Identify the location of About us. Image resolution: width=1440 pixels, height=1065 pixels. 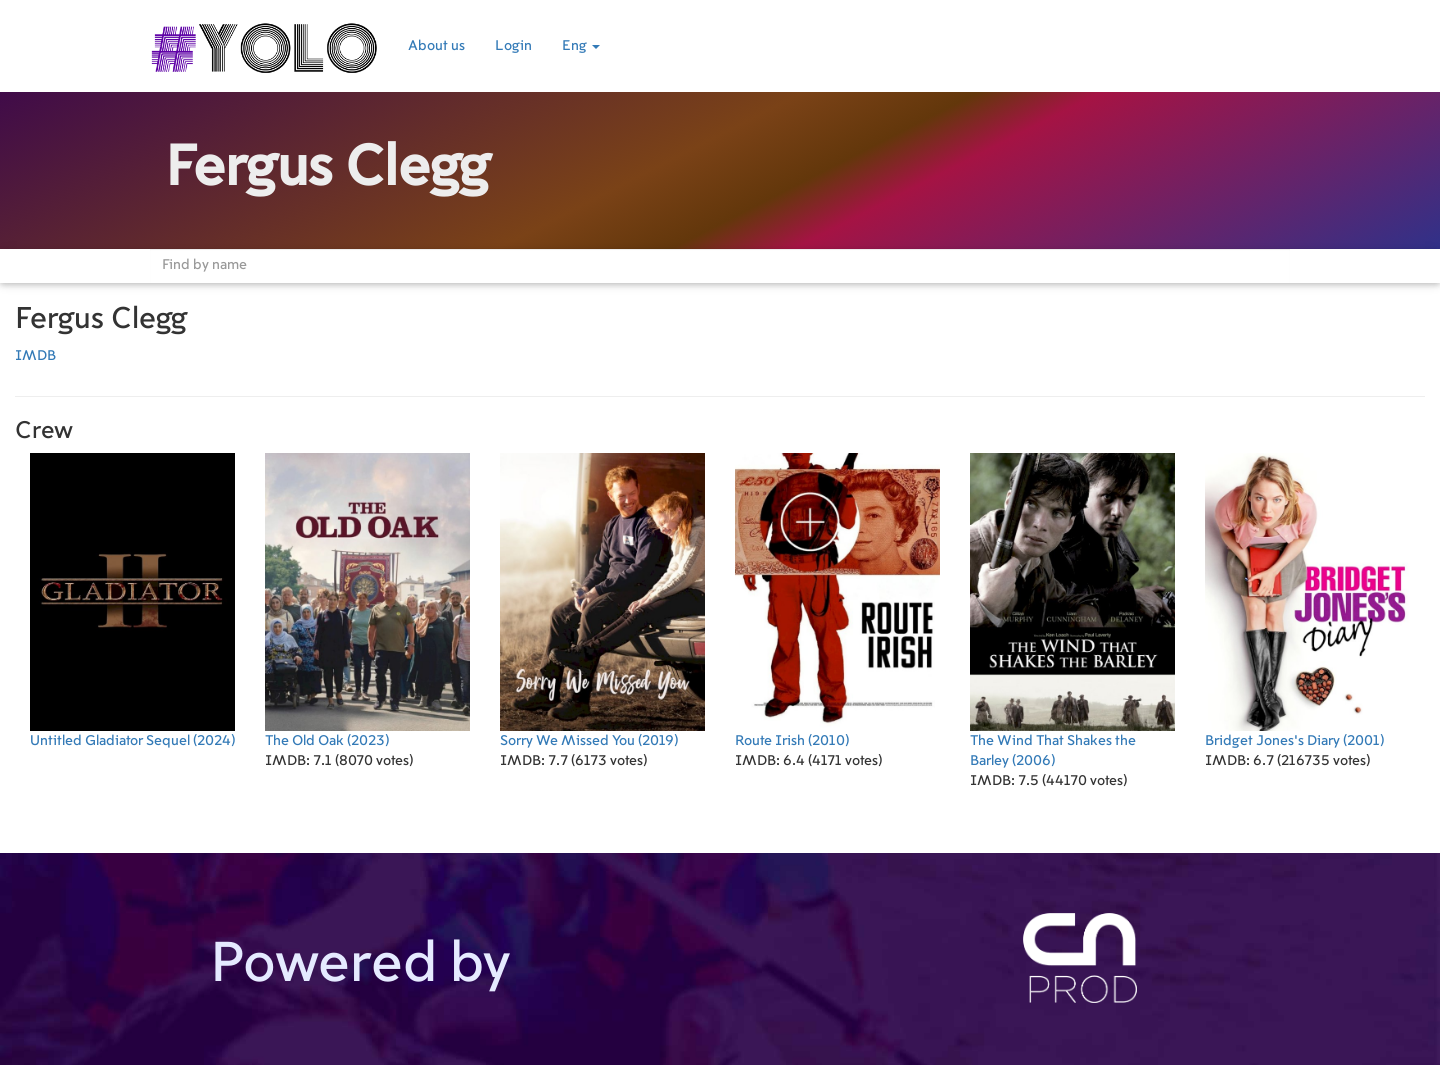
(436, 46).